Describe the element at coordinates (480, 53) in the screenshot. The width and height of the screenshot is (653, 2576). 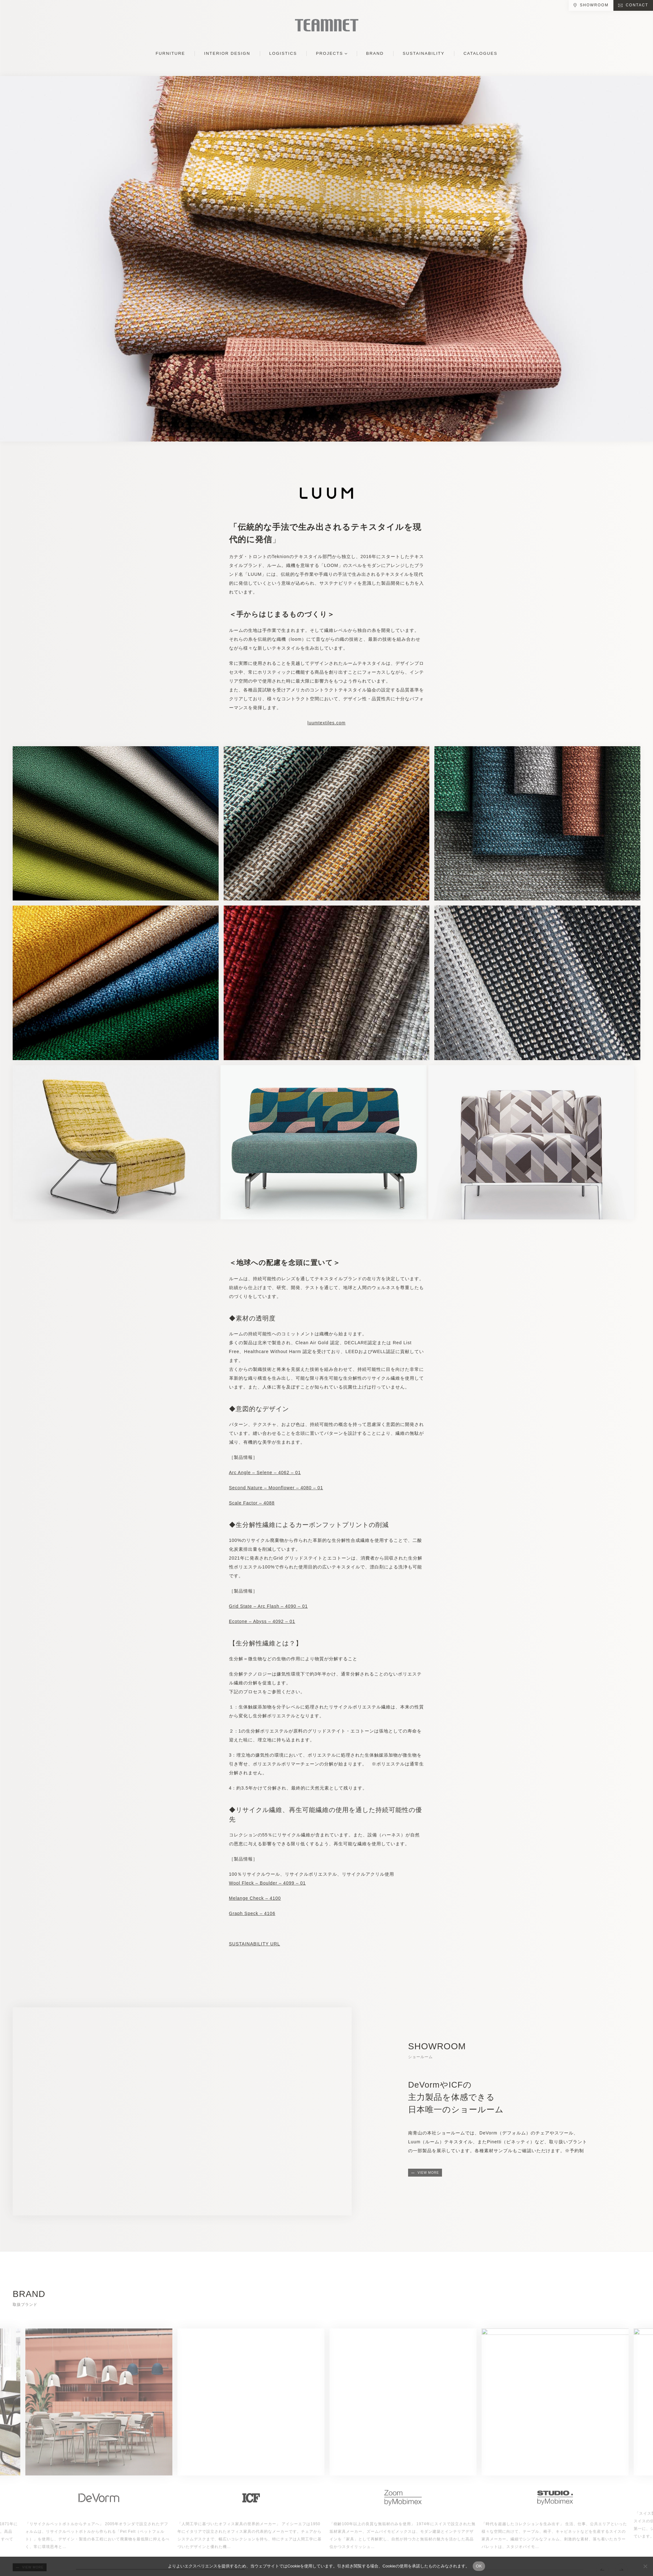
I see `CATALOGUES` at that location.